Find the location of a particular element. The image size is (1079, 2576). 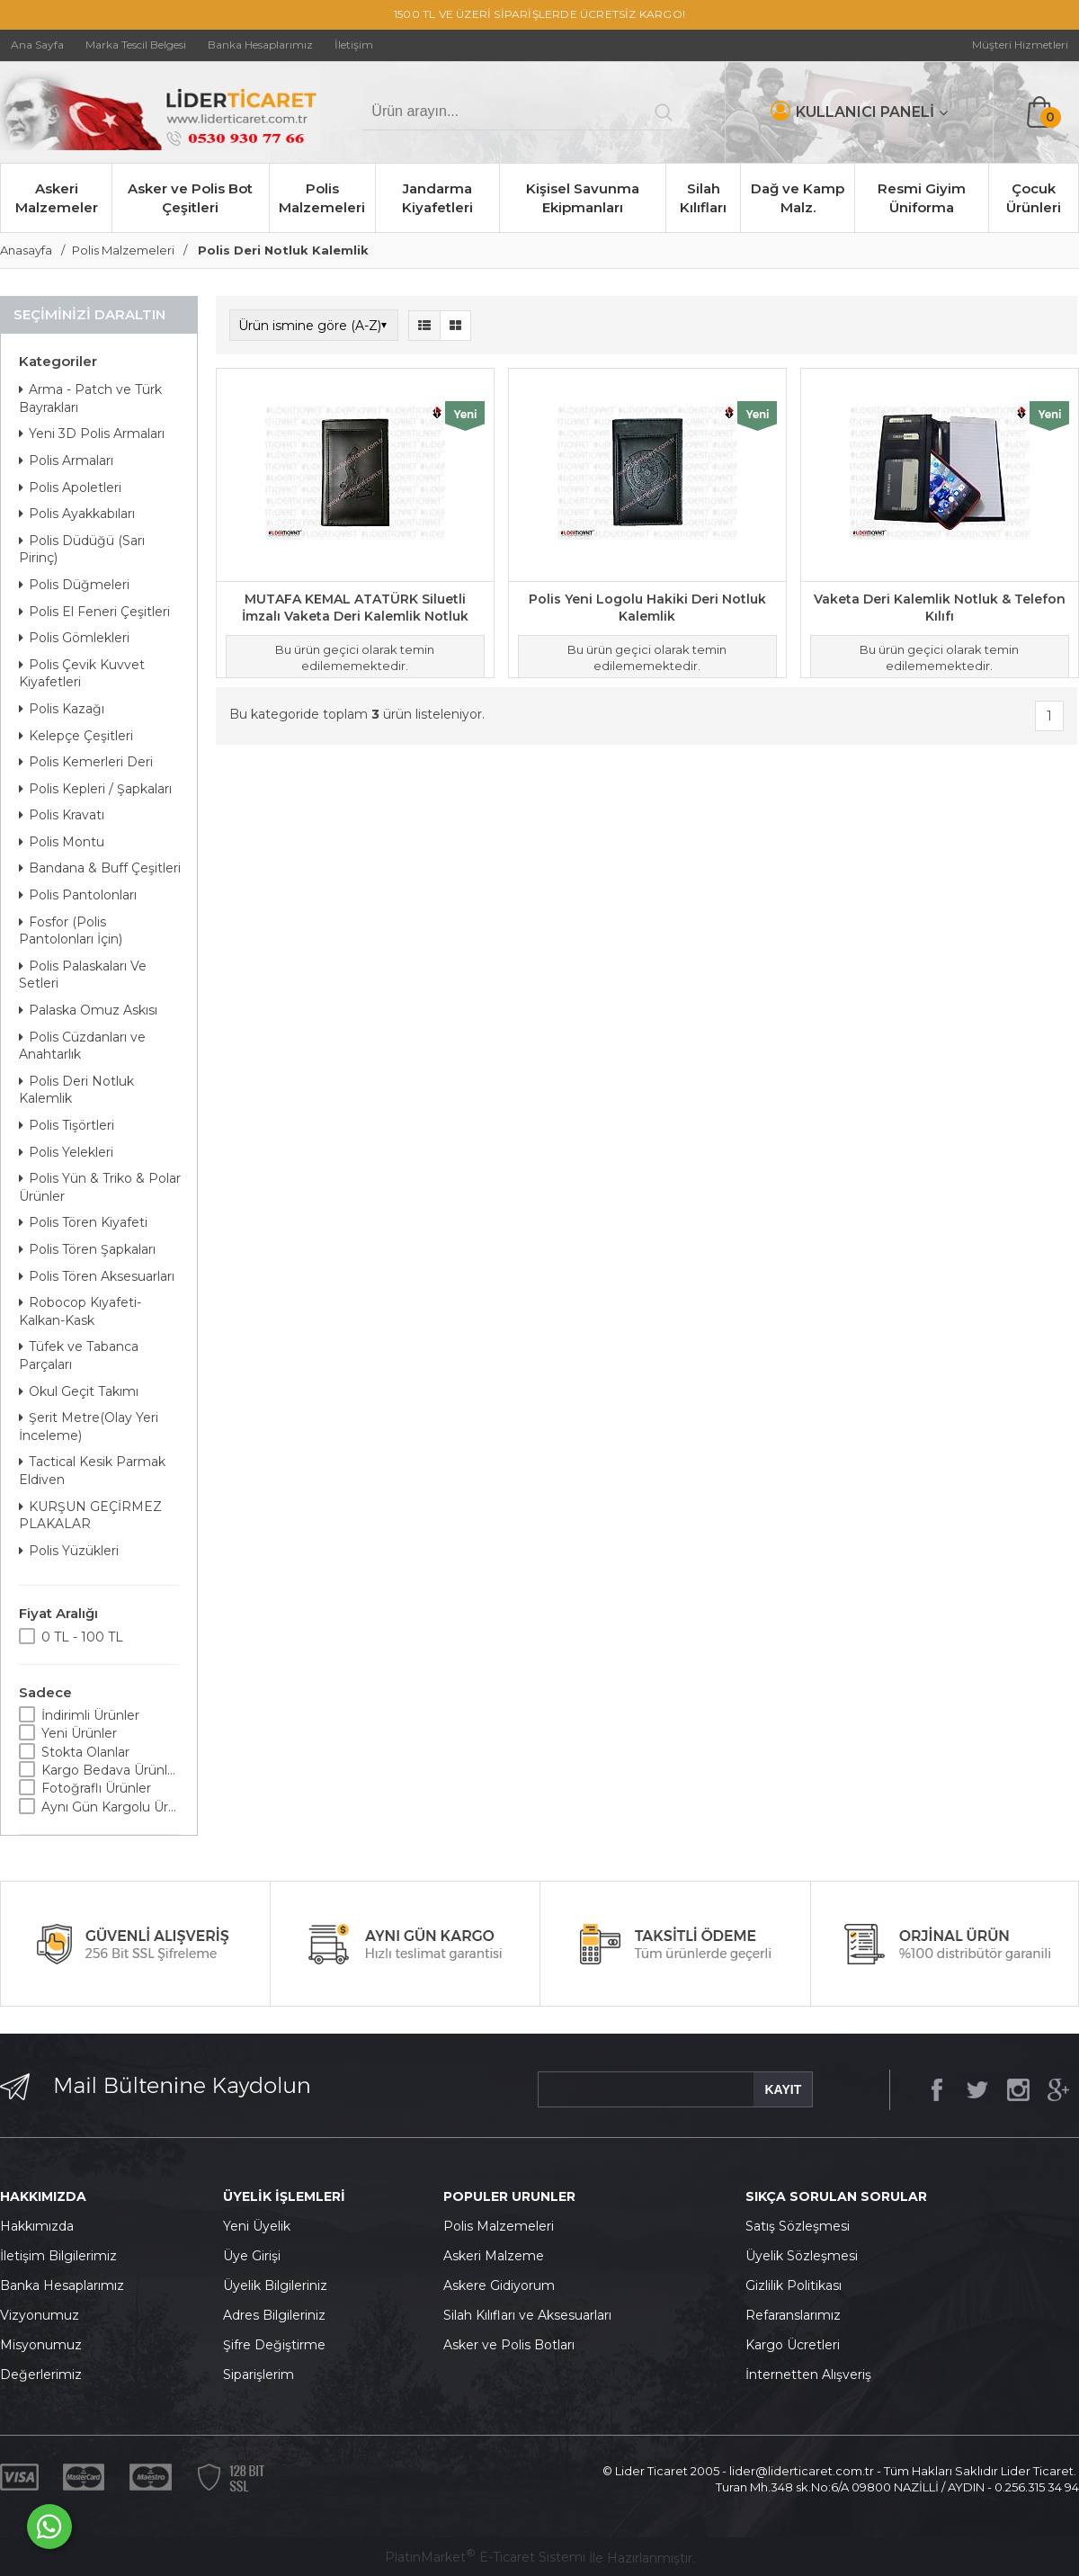

Polis Kazağı is located at coordinates (61, 709).